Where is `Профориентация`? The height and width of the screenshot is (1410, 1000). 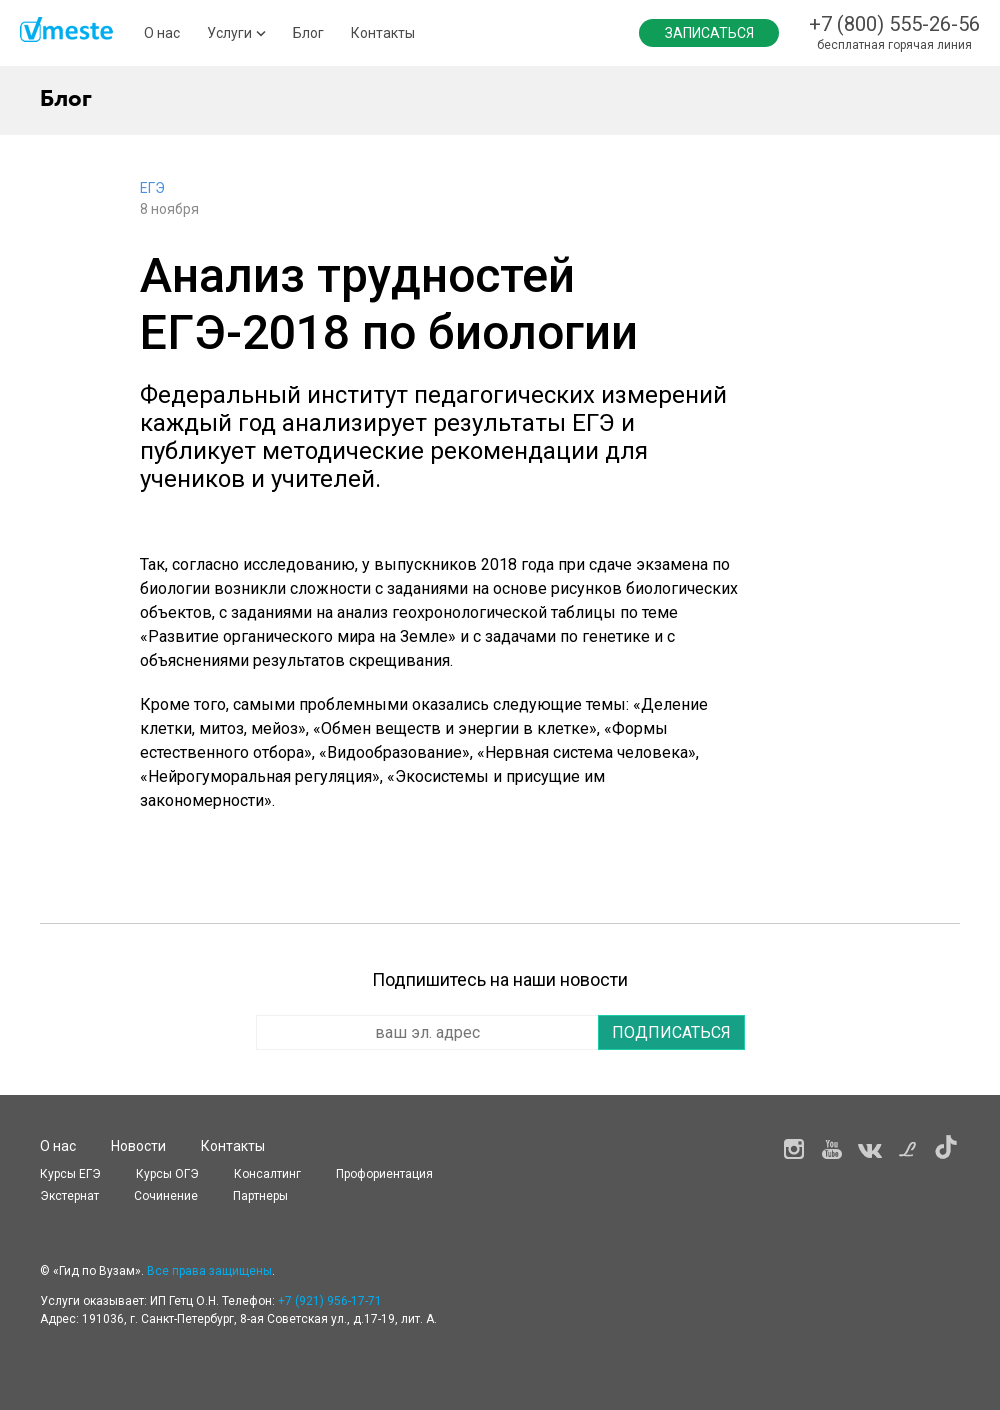 Профориентация is located at coordinates (384, 1174).